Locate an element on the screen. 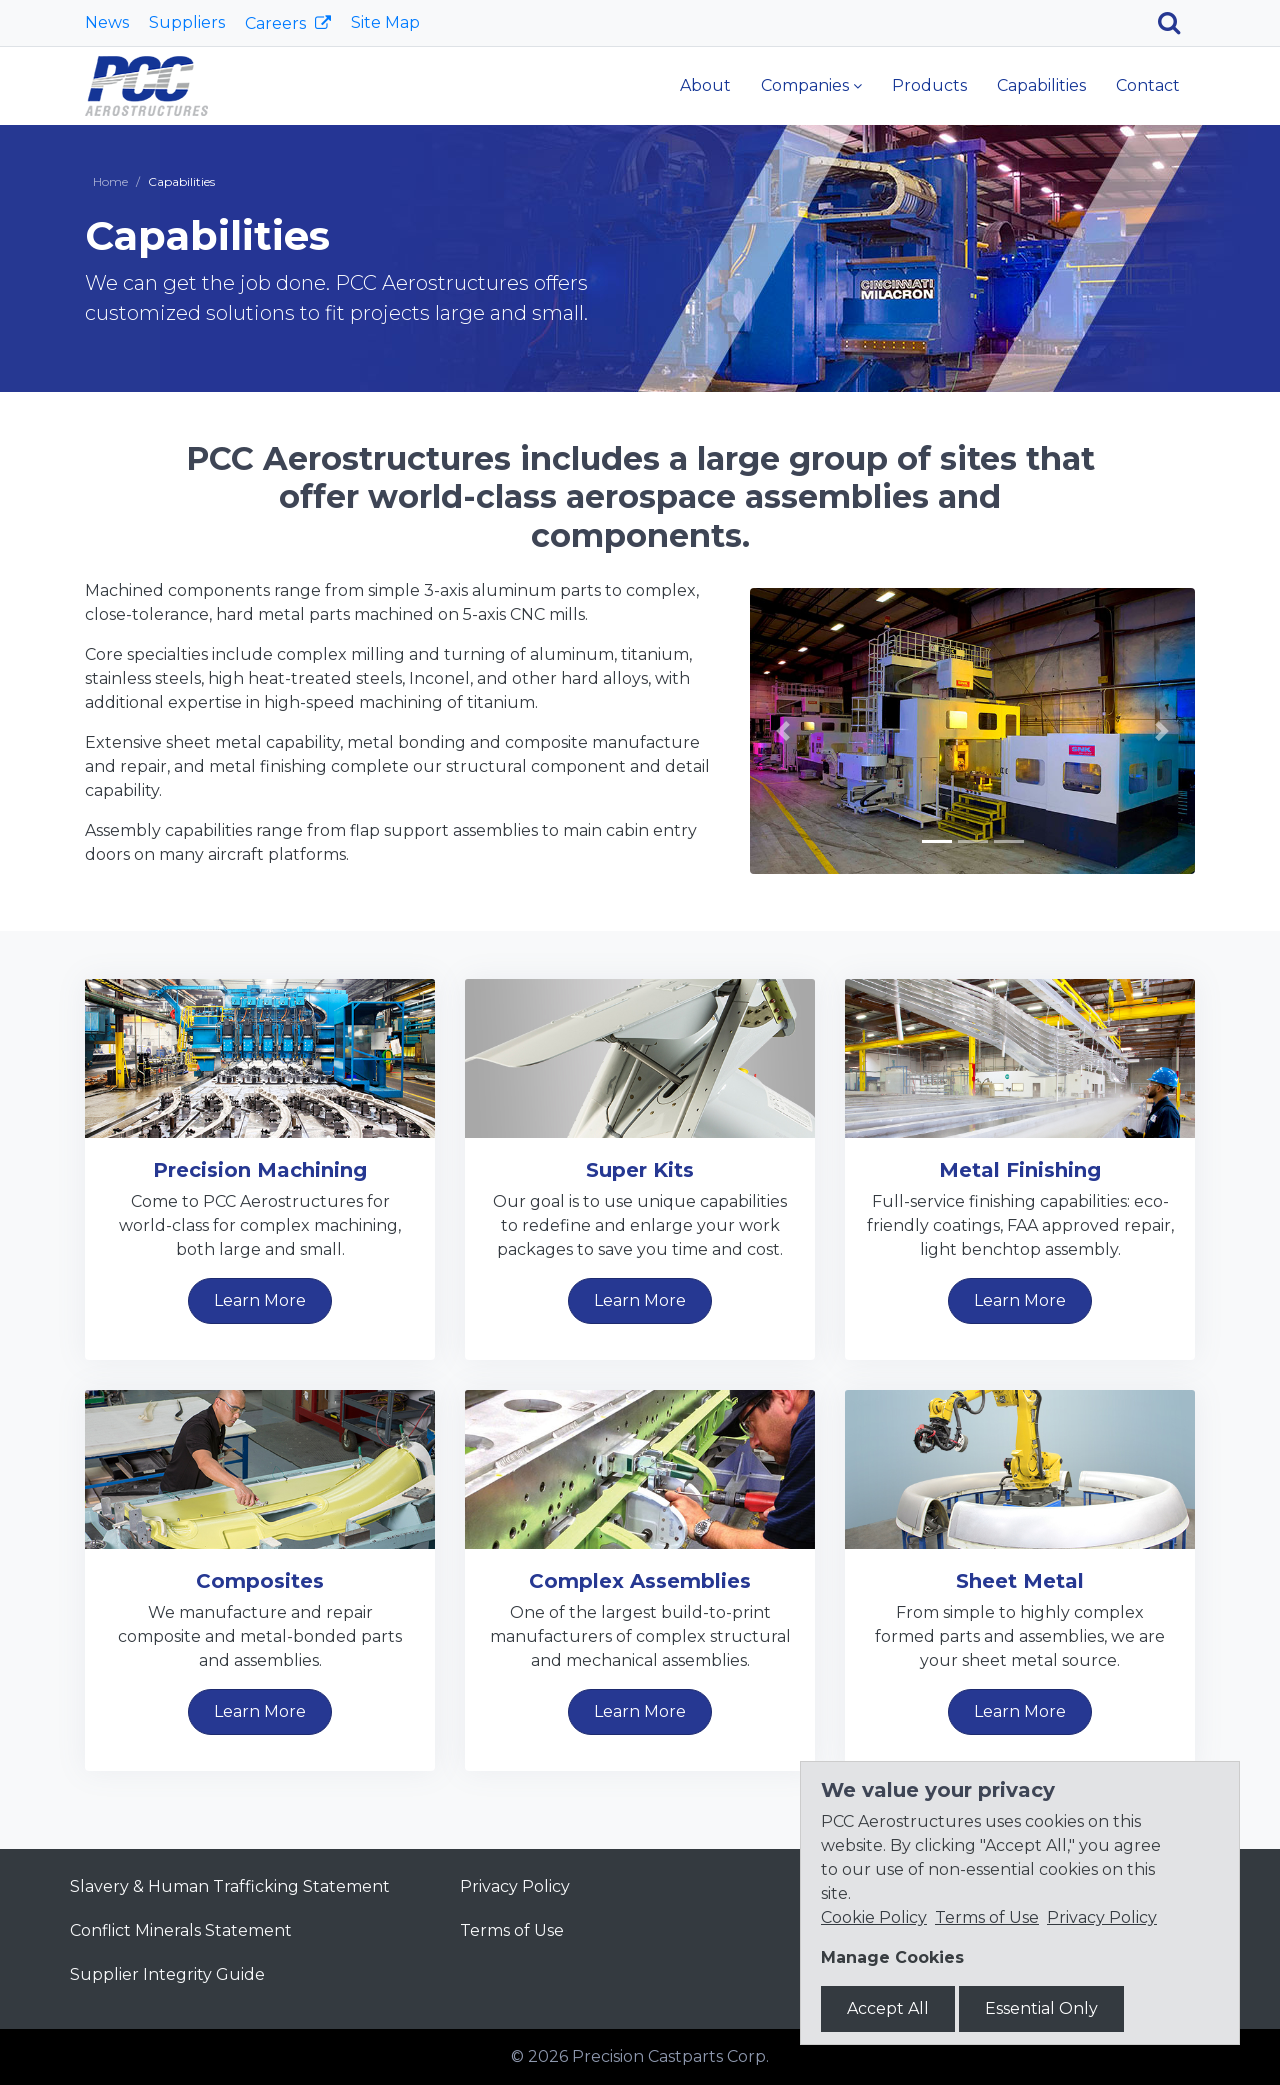 This screenshot has height=2085, width=1280. Supplier Integrity Guide is located at coordinates (167, 1974).